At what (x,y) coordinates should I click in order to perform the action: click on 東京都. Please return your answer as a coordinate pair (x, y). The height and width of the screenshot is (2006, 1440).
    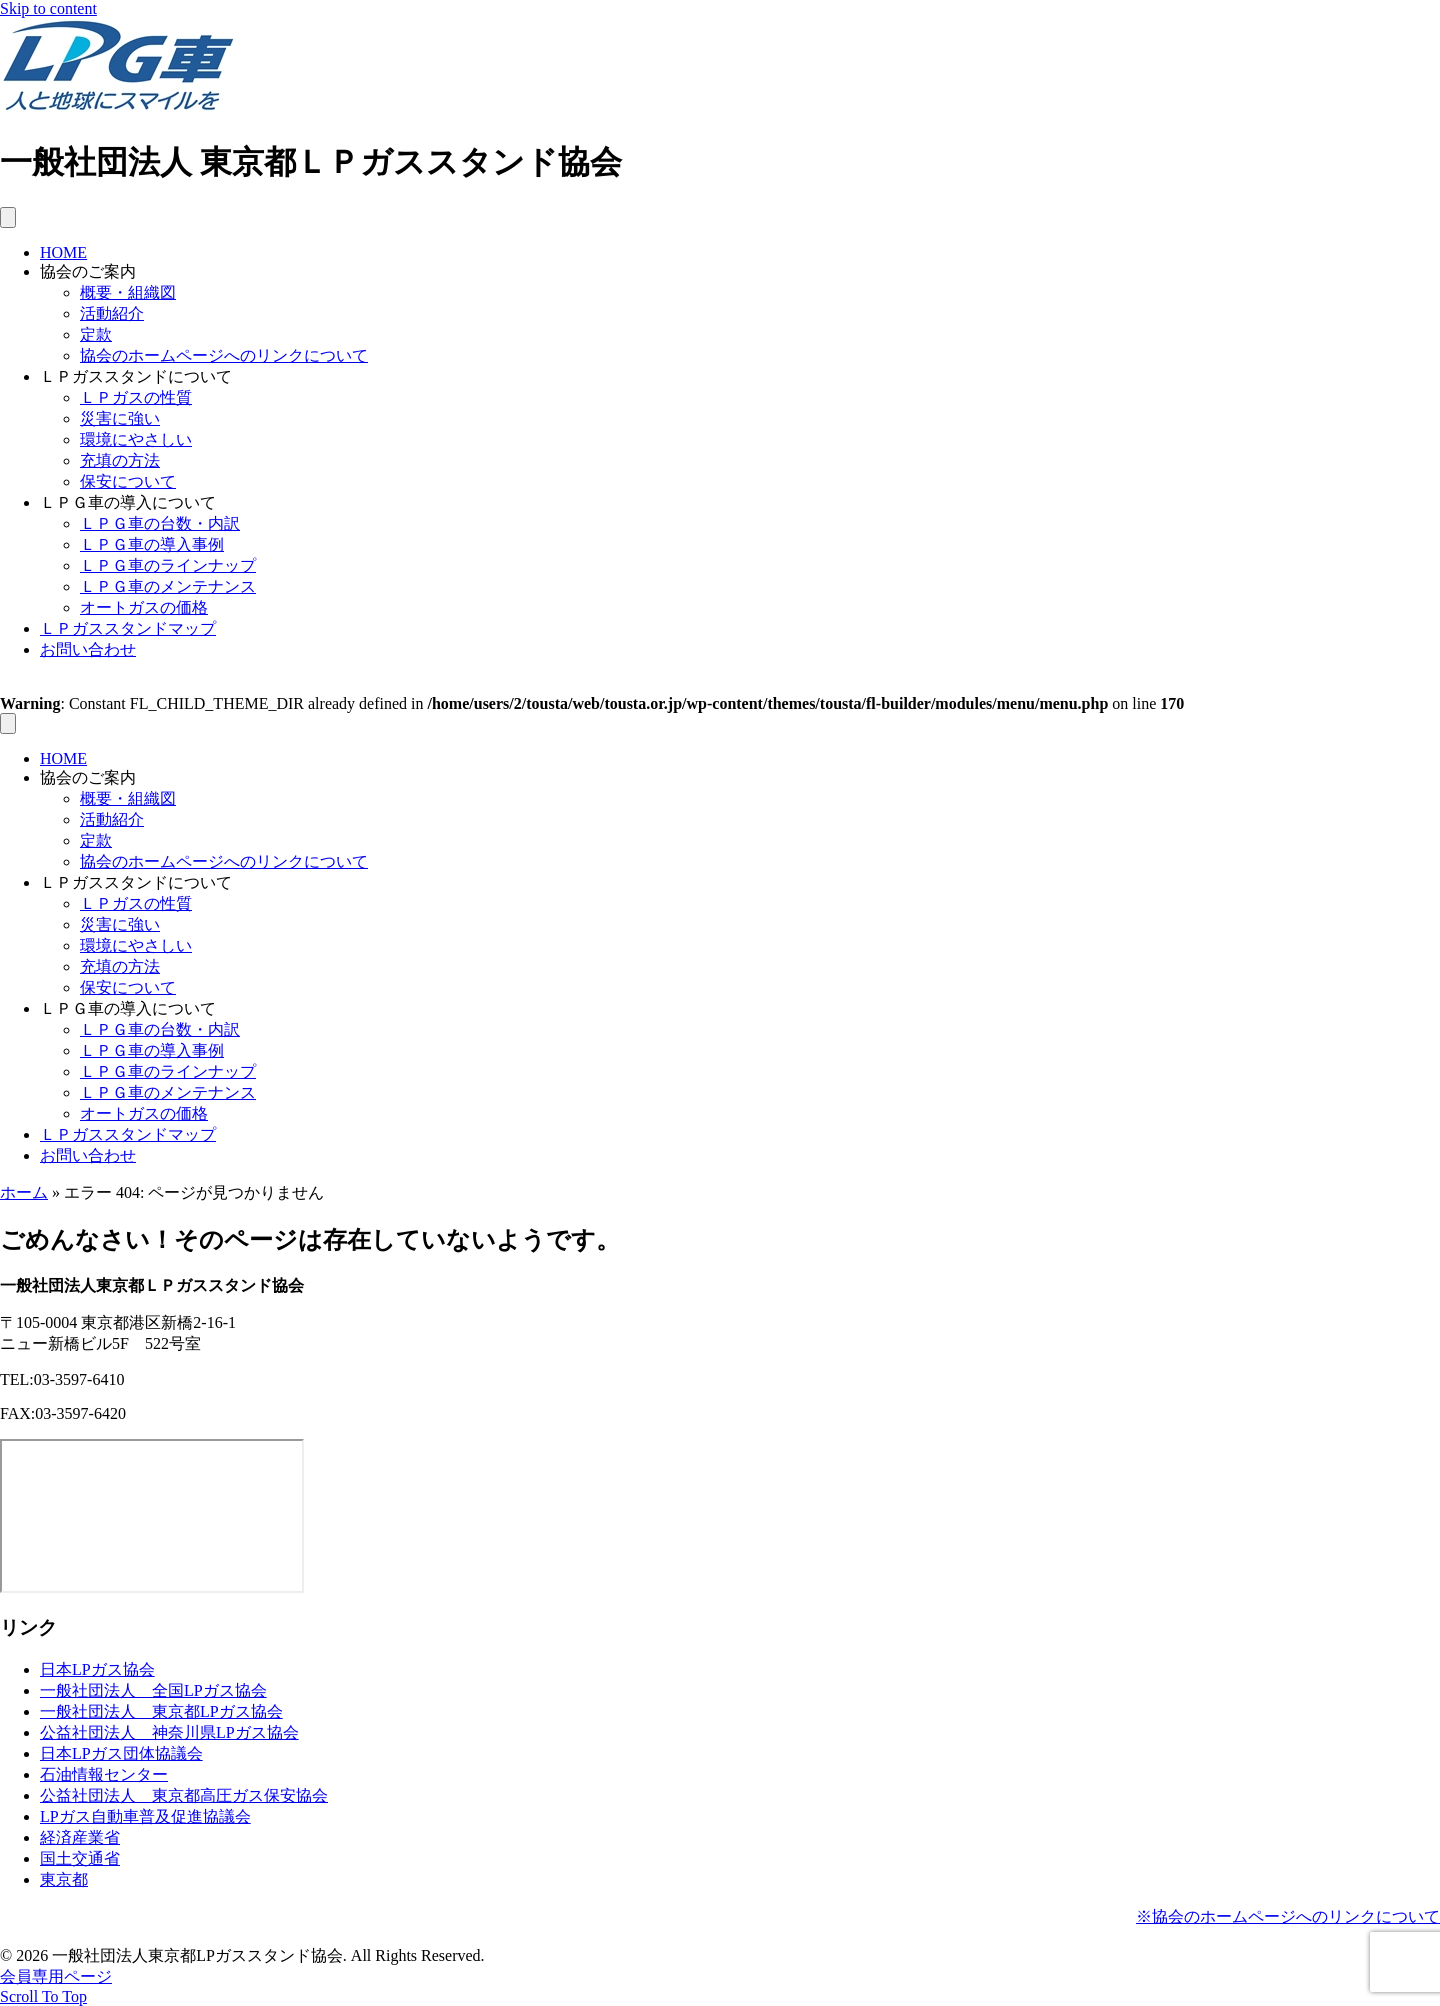
    Looking at the image, I should click on (64, 1879).